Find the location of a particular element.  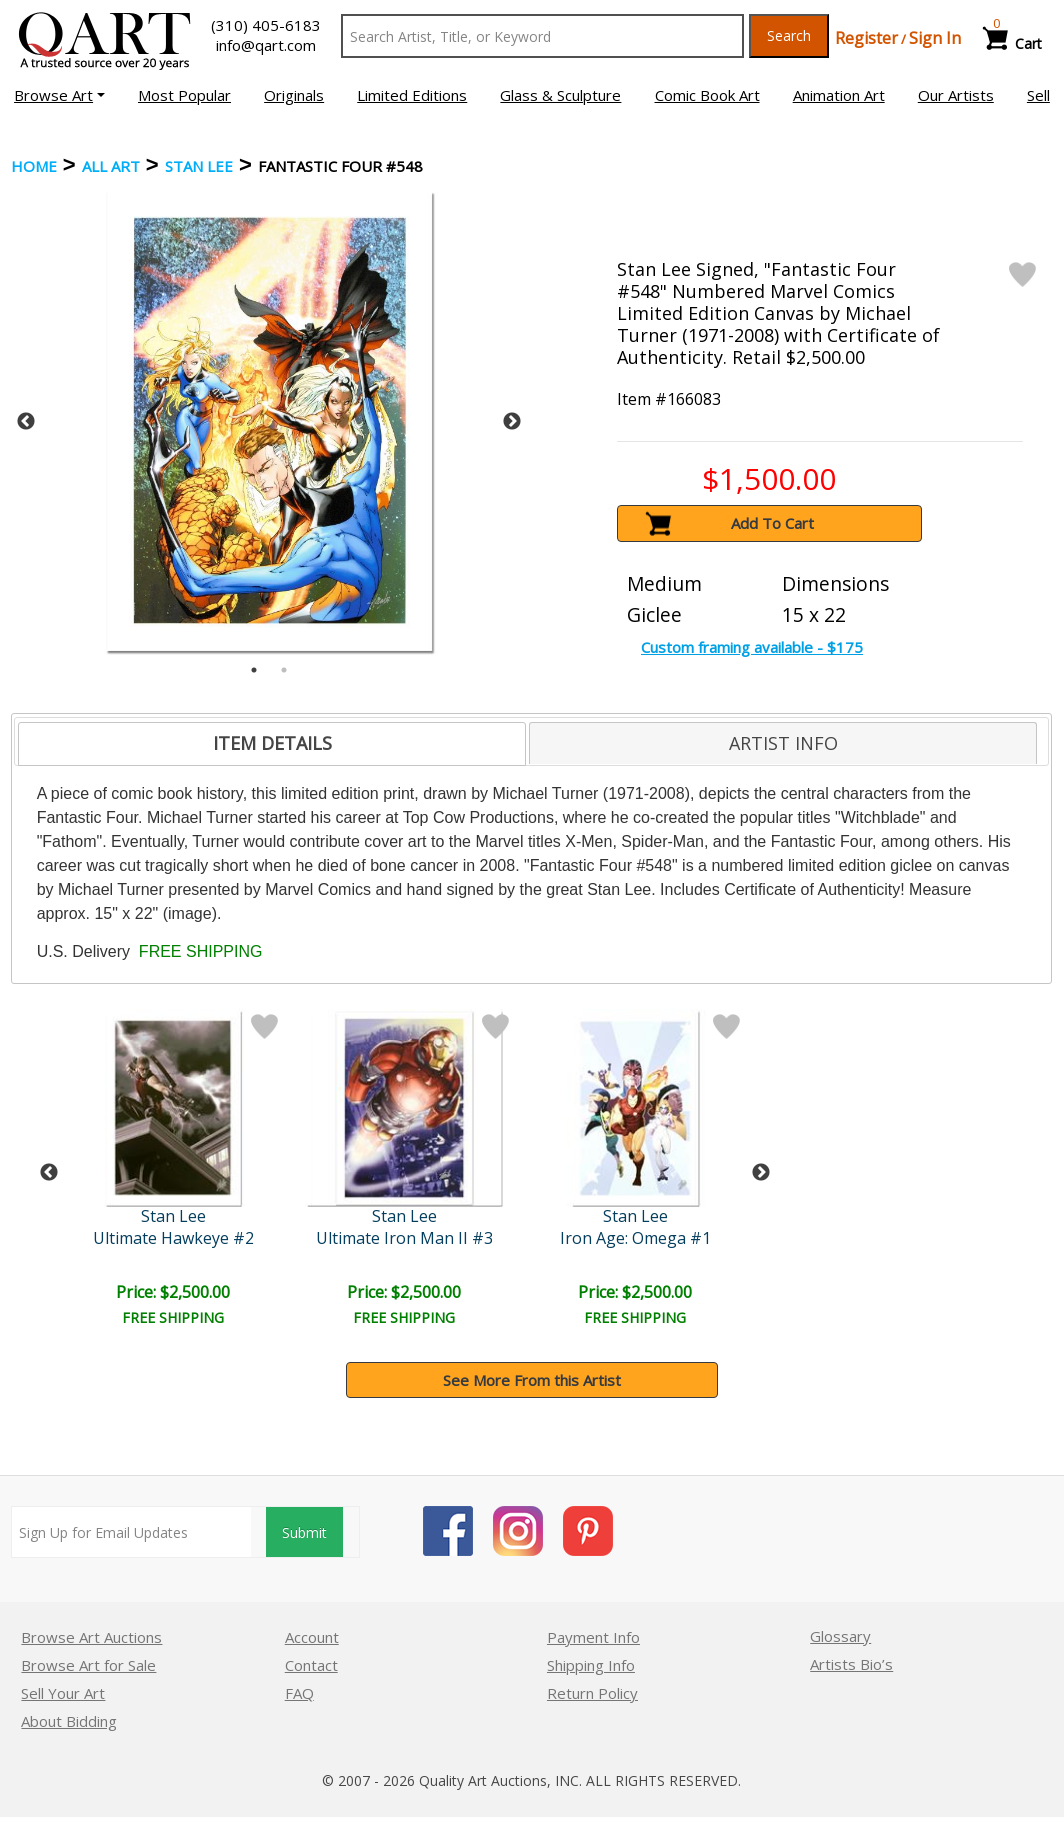

Ultimate Hawkeye #2 is located at coordinates (173, 1238).